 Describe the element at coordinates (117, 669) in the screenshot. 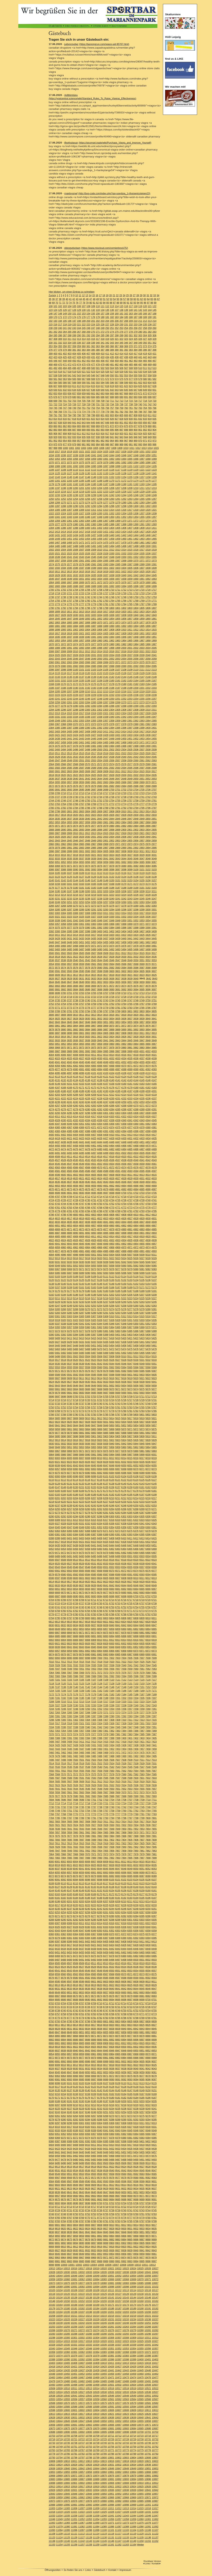

I see `2107` at that location.